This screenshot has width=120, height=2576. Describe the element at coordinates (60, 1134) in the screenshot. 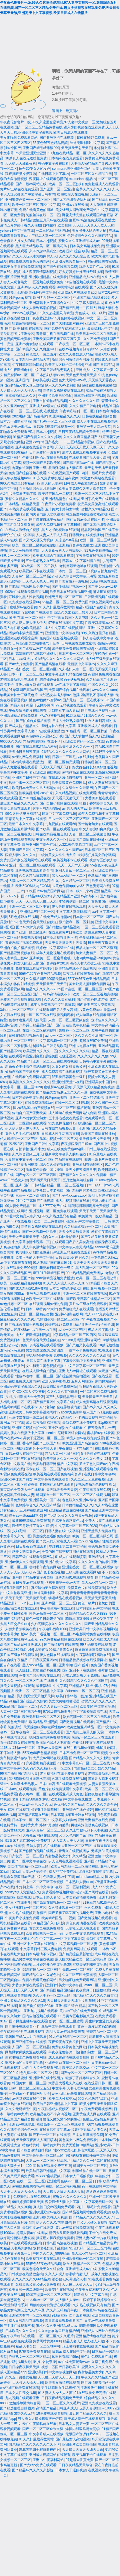

I see `日韩成人性生活视频直播` at that location.